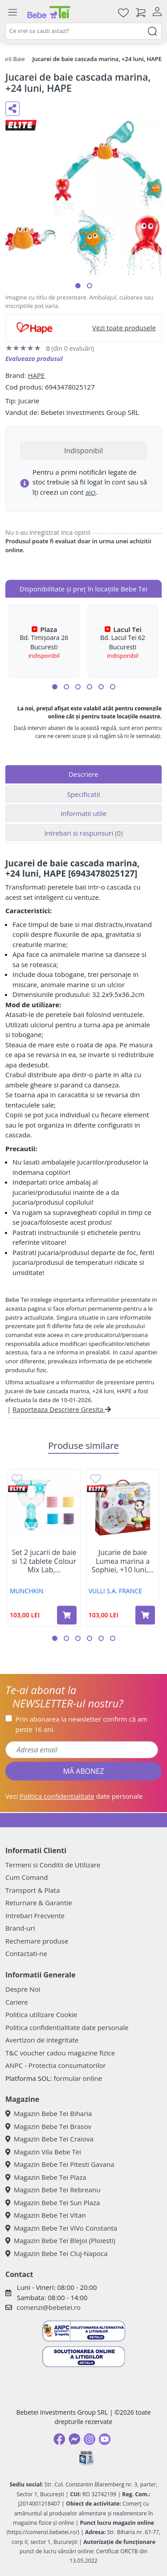  What do you see at coordinates (123, 1561) in the screenshot?
I see `Jucarie de baie Lumea marina a Sophiei, +10 luni,...` at bounding box center [123, 1561].